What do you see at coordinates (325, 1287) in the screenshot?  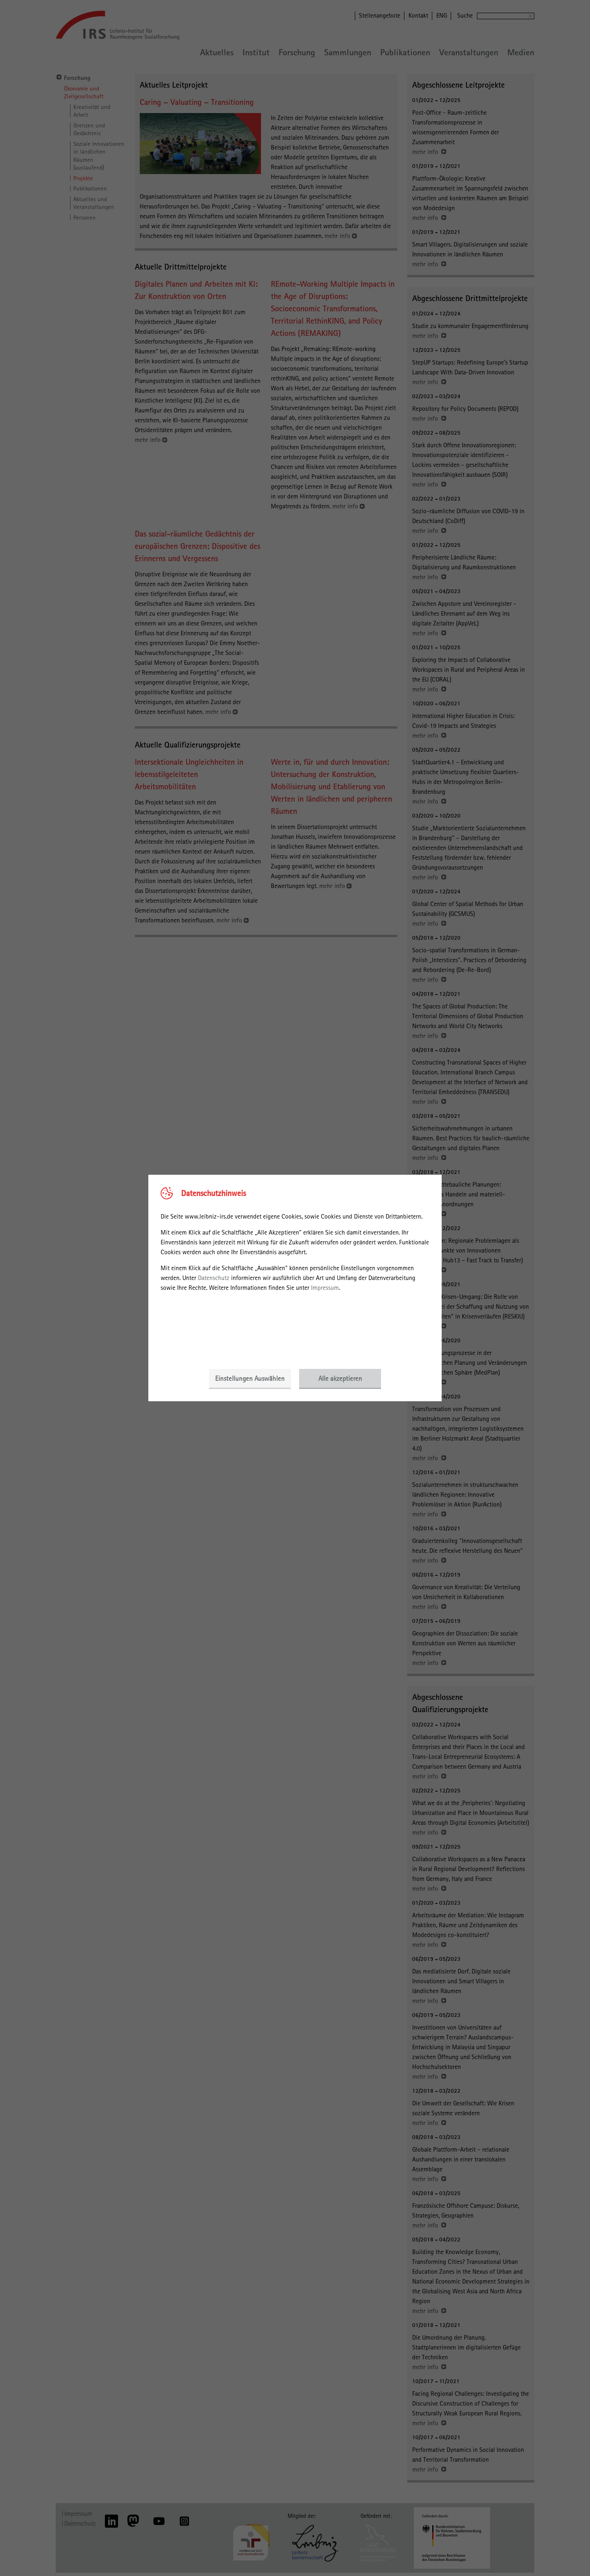 I see `Impressum` at bounding box center [325, 1287].